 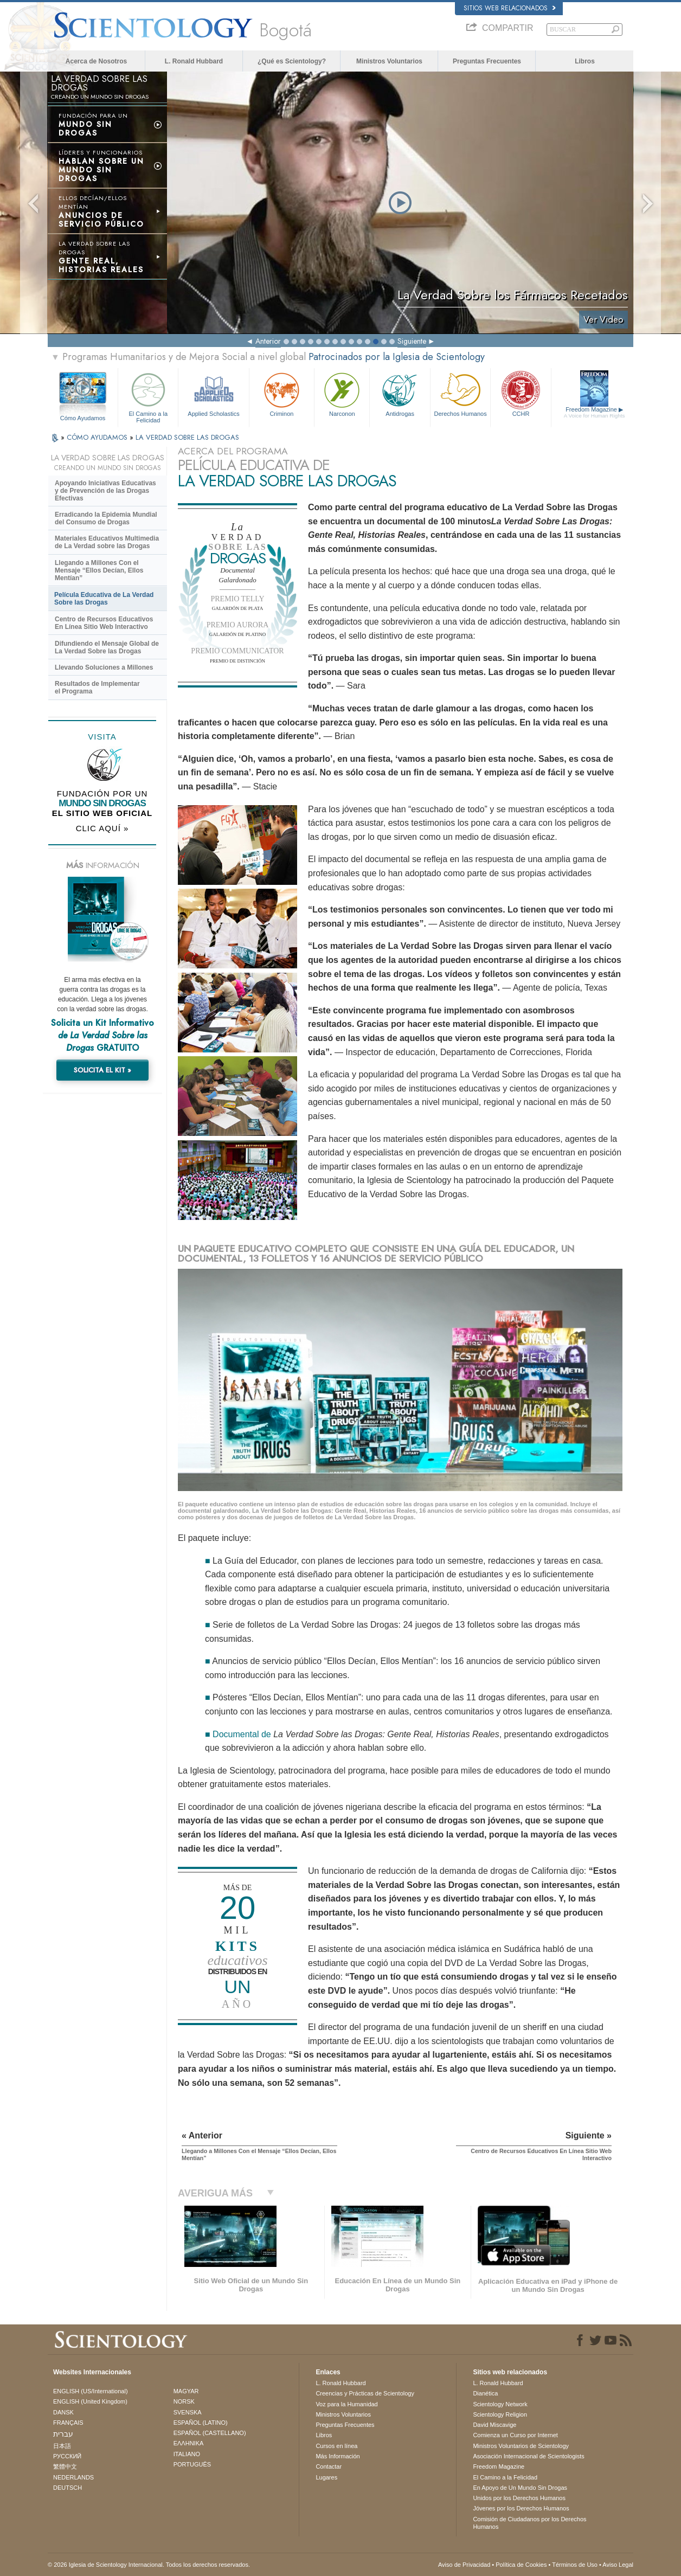 What do you see at coordinates (575, 2564) in the screenshot?
I see `Términos de Uso` at bounding box center [575, 2564].